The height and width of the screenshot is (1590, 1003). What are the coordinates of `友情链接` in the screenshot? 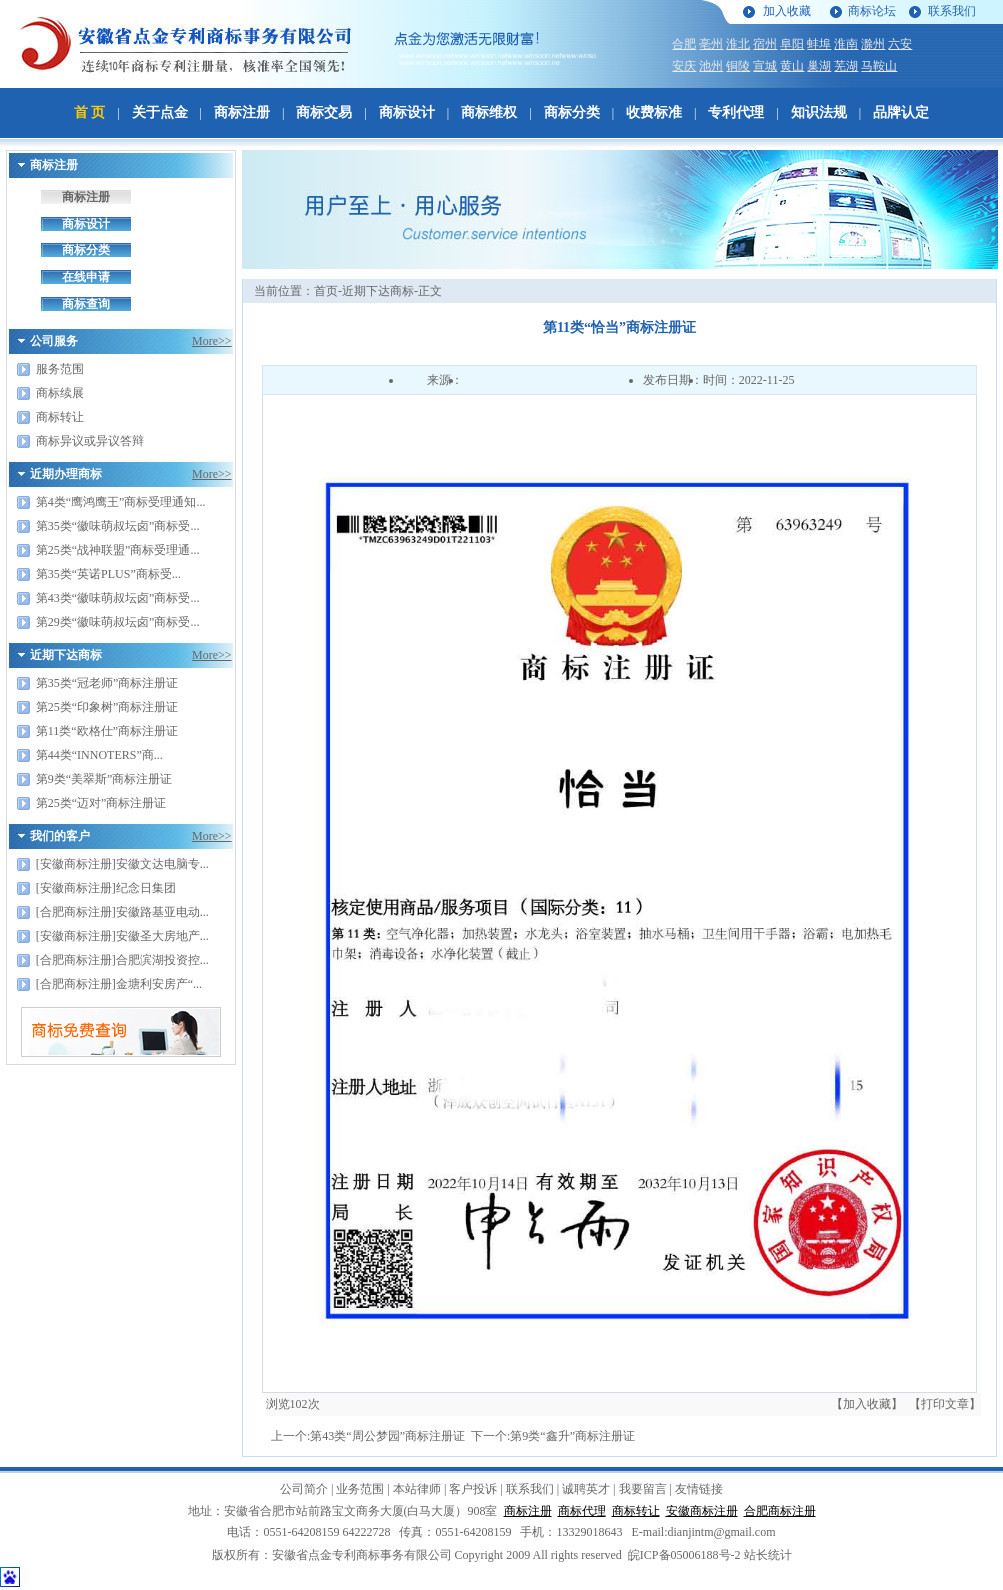 It's located at (699, 1489).